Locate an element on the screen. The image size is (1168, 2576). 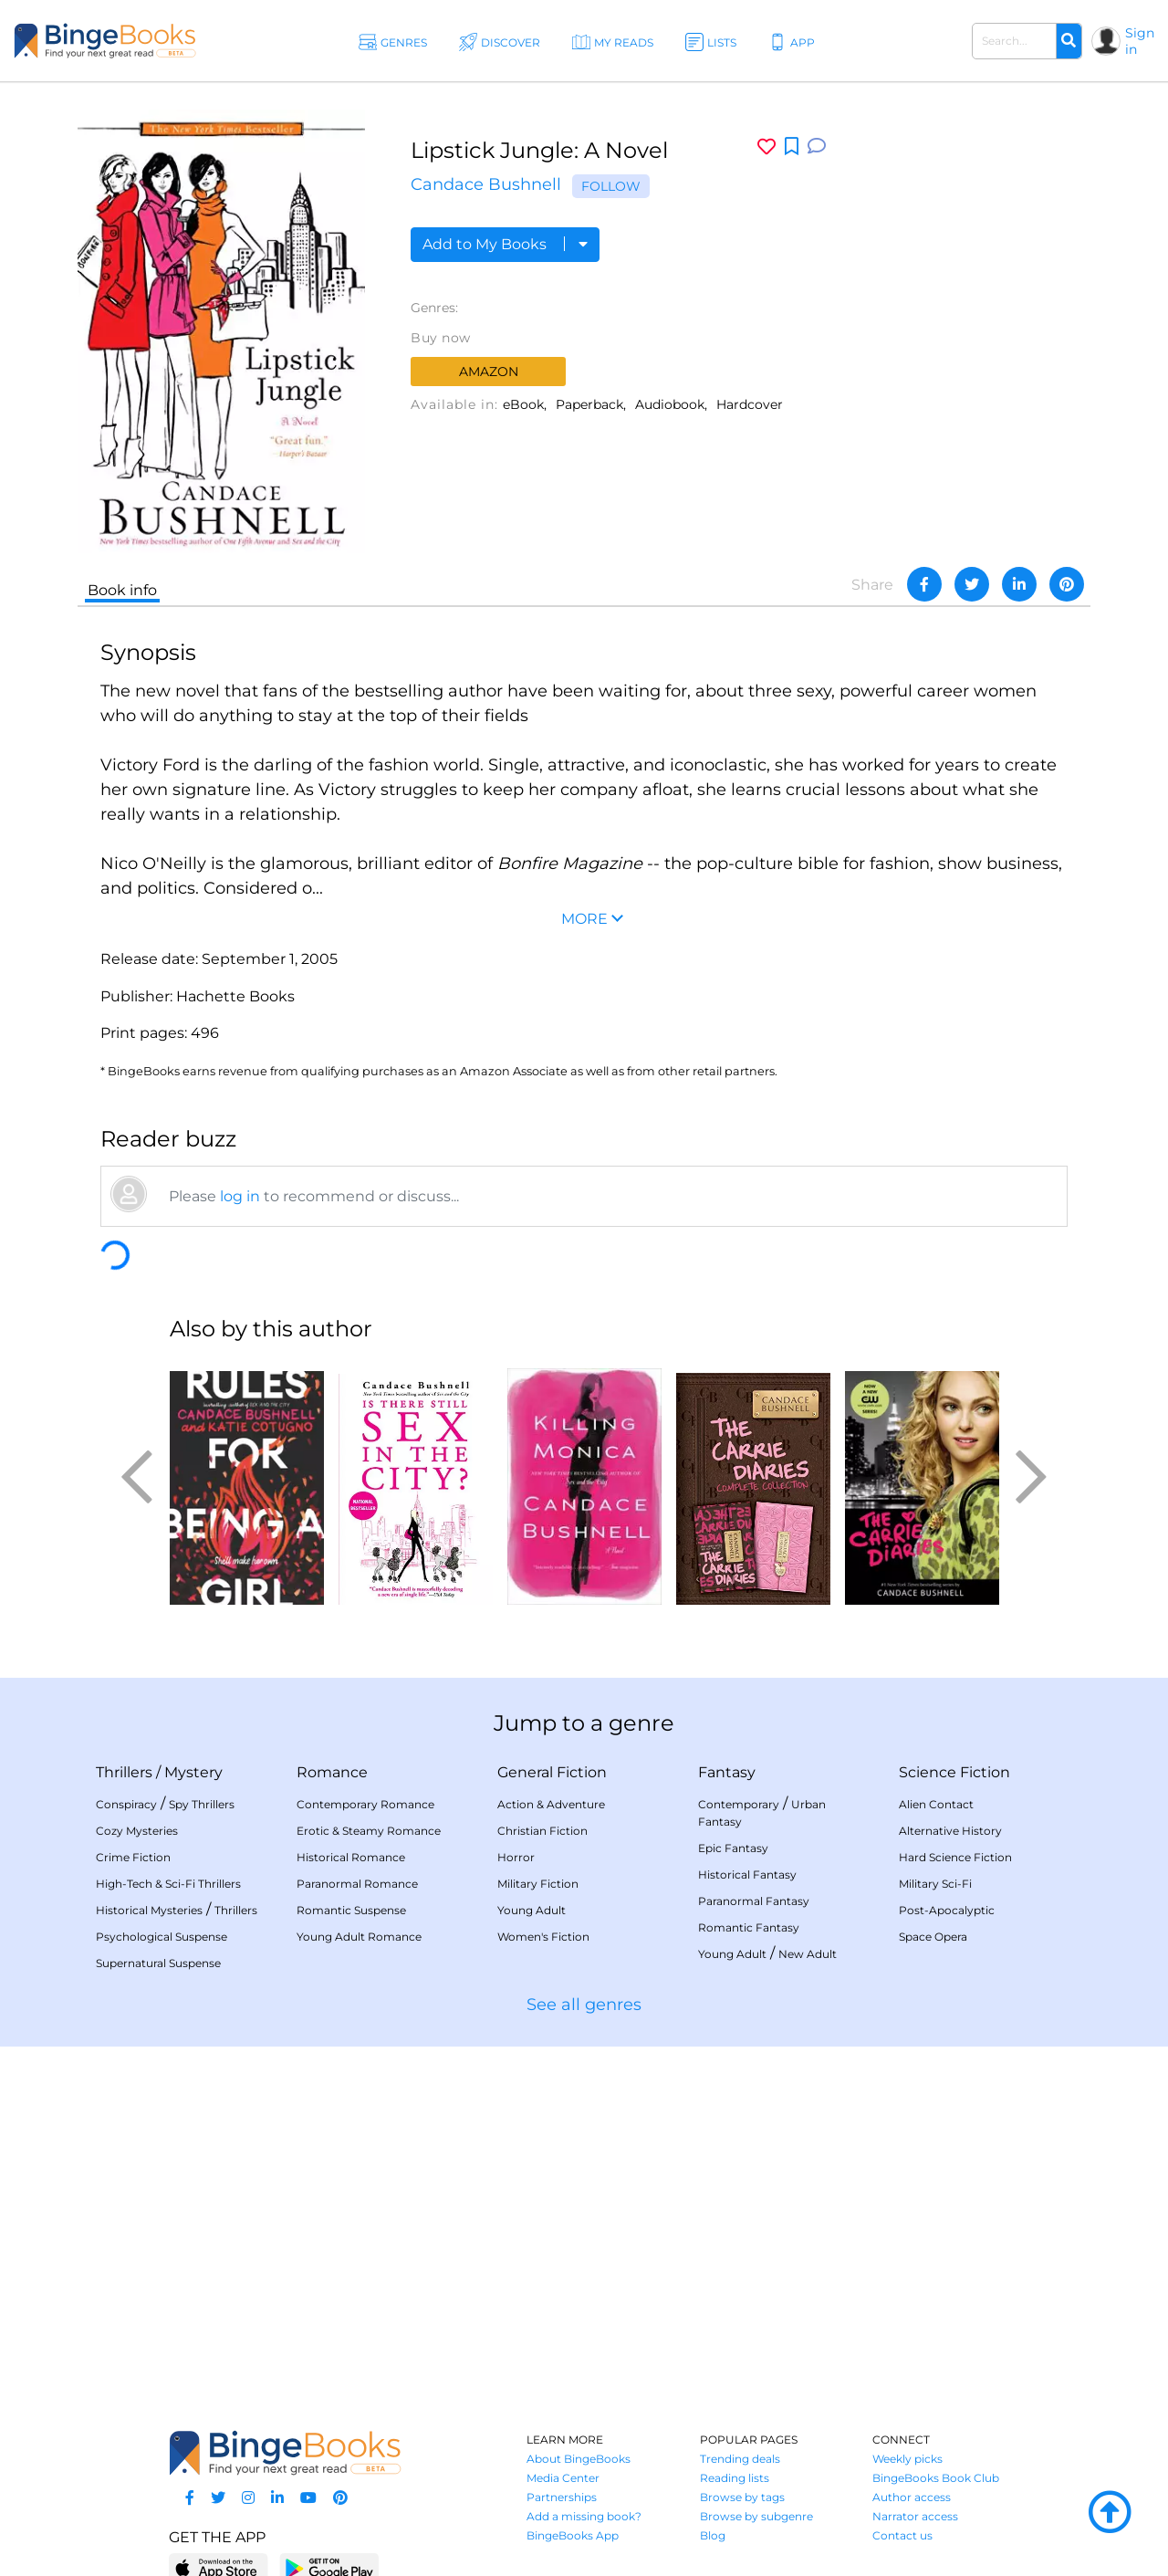
Paranormal Romance is located at coordinates (357, 1883).